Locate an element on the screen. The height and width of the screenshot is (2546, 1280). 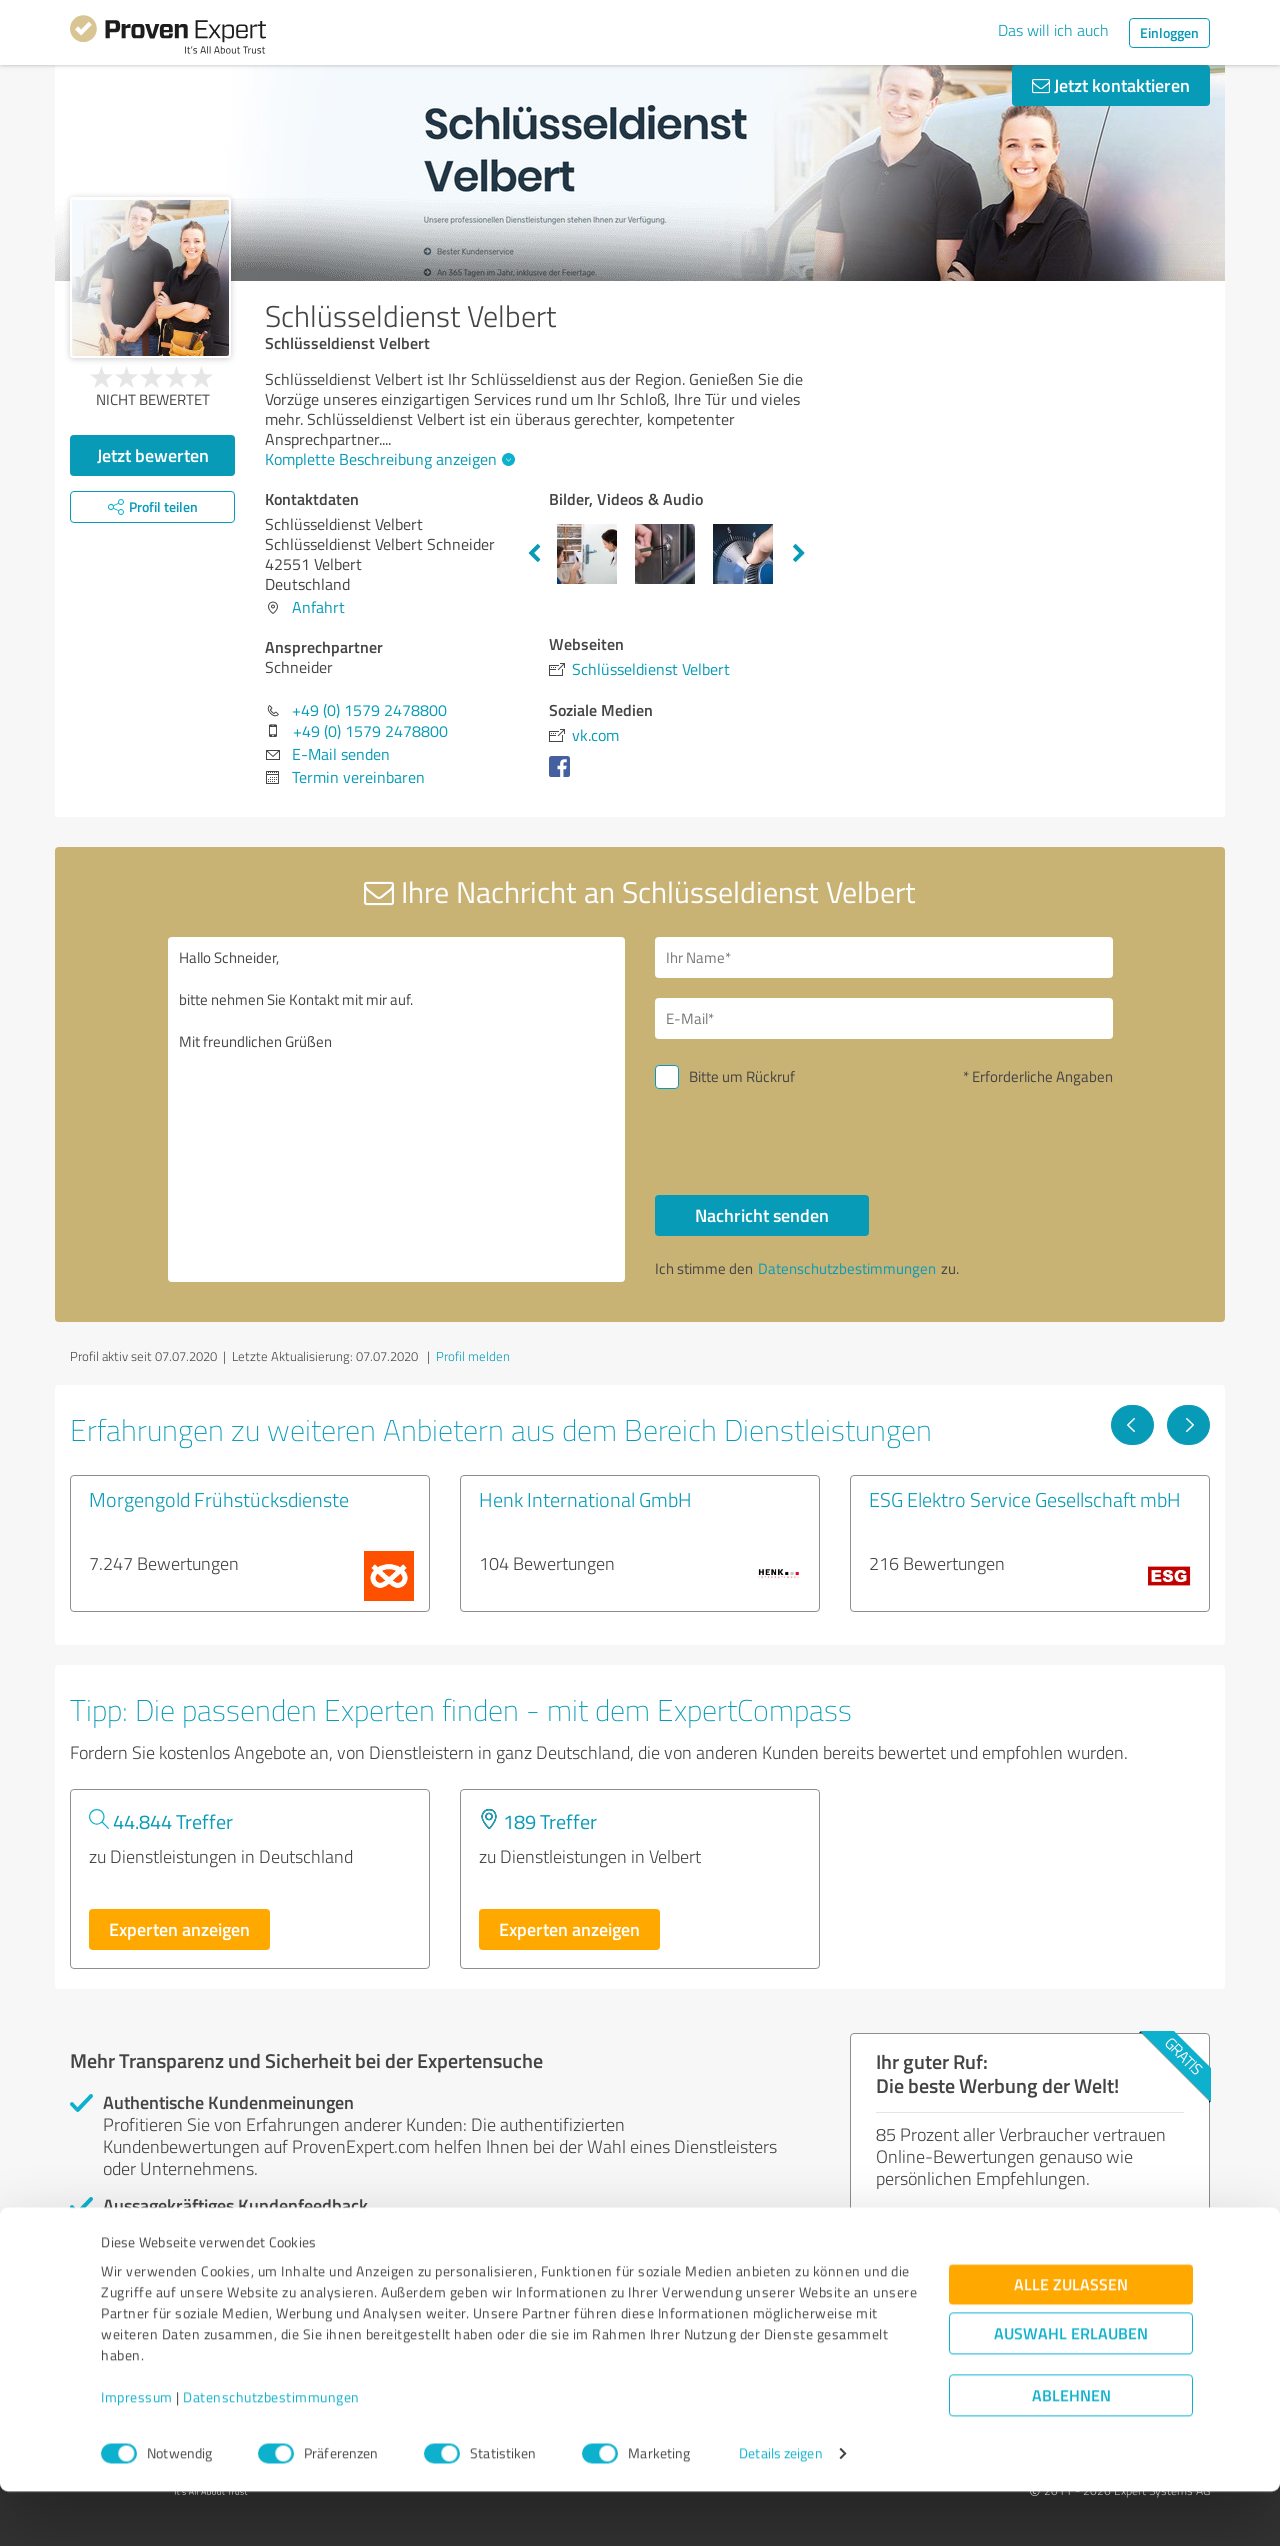
Datenschutzbestimmungen is located at coordinates (271, 2452).